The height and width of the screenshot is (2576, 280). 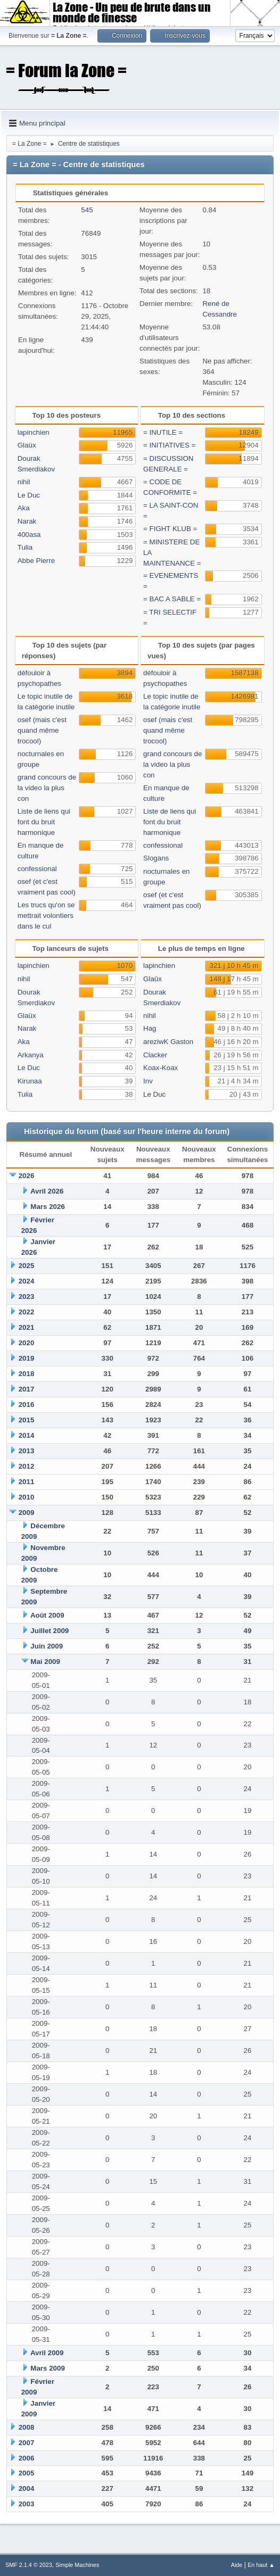 What do you see at coordinates (27, 2458) in the screenshot?
I see `2006` at bounding box center [27, 2458].